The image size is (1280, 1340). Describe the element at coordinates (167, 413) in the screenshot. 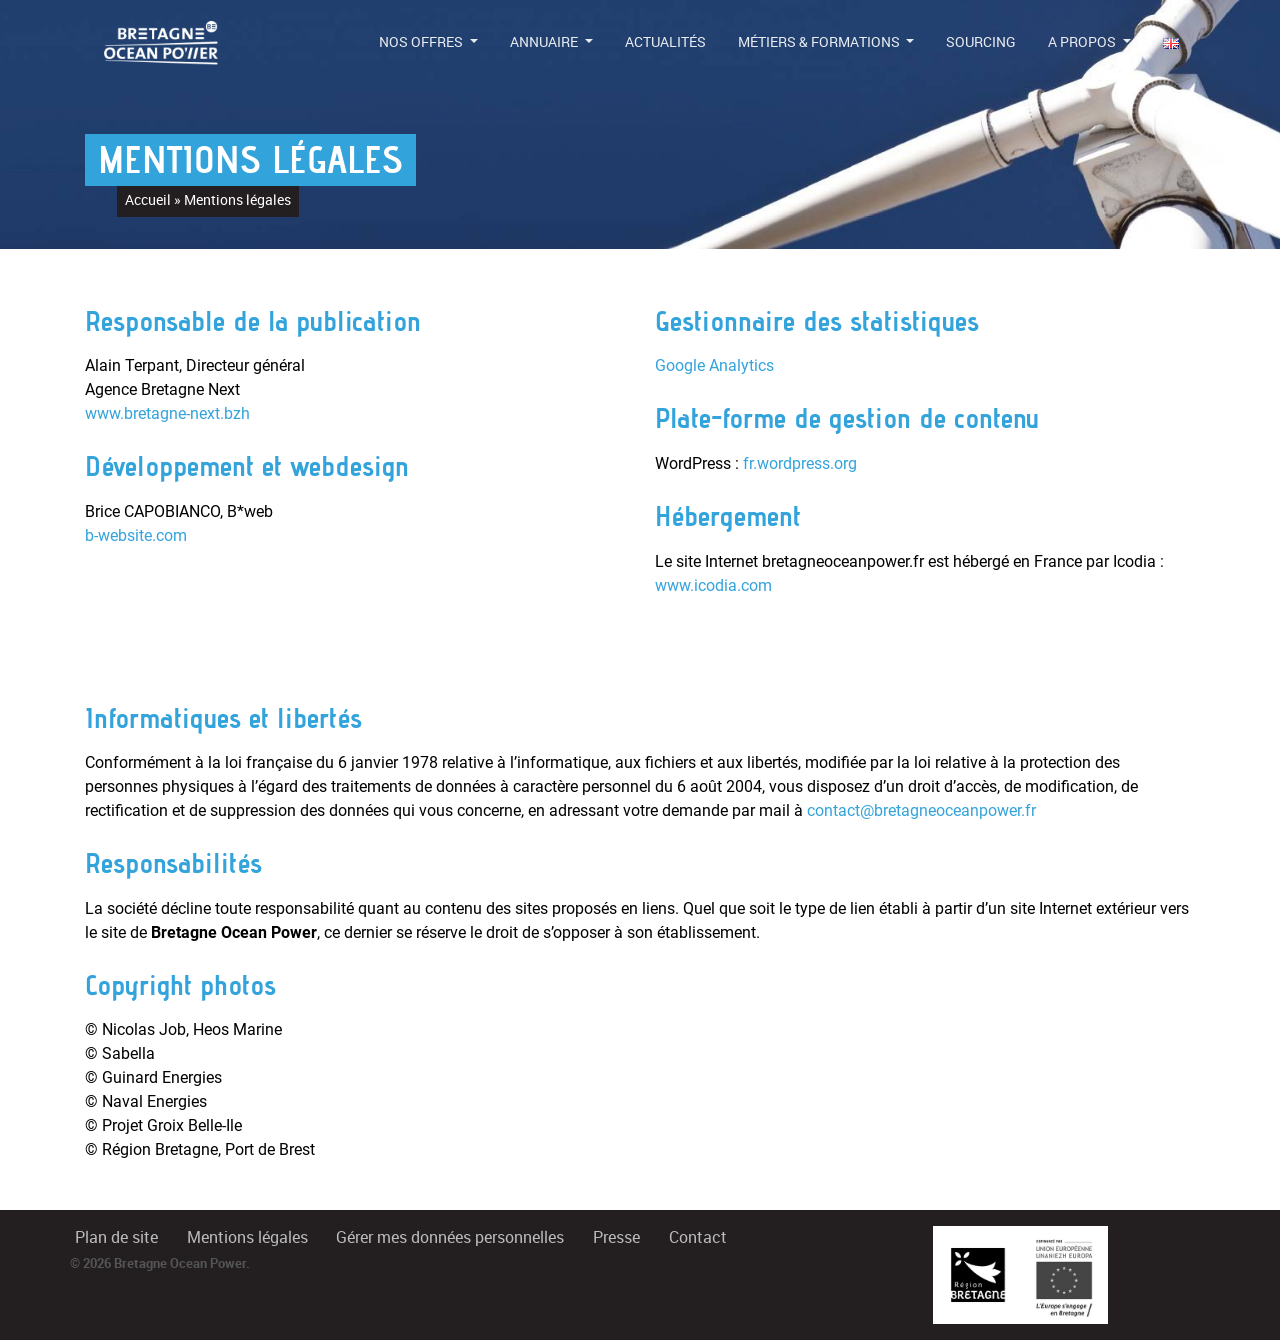

I see `www.bretagne-next.bzh` at that location.